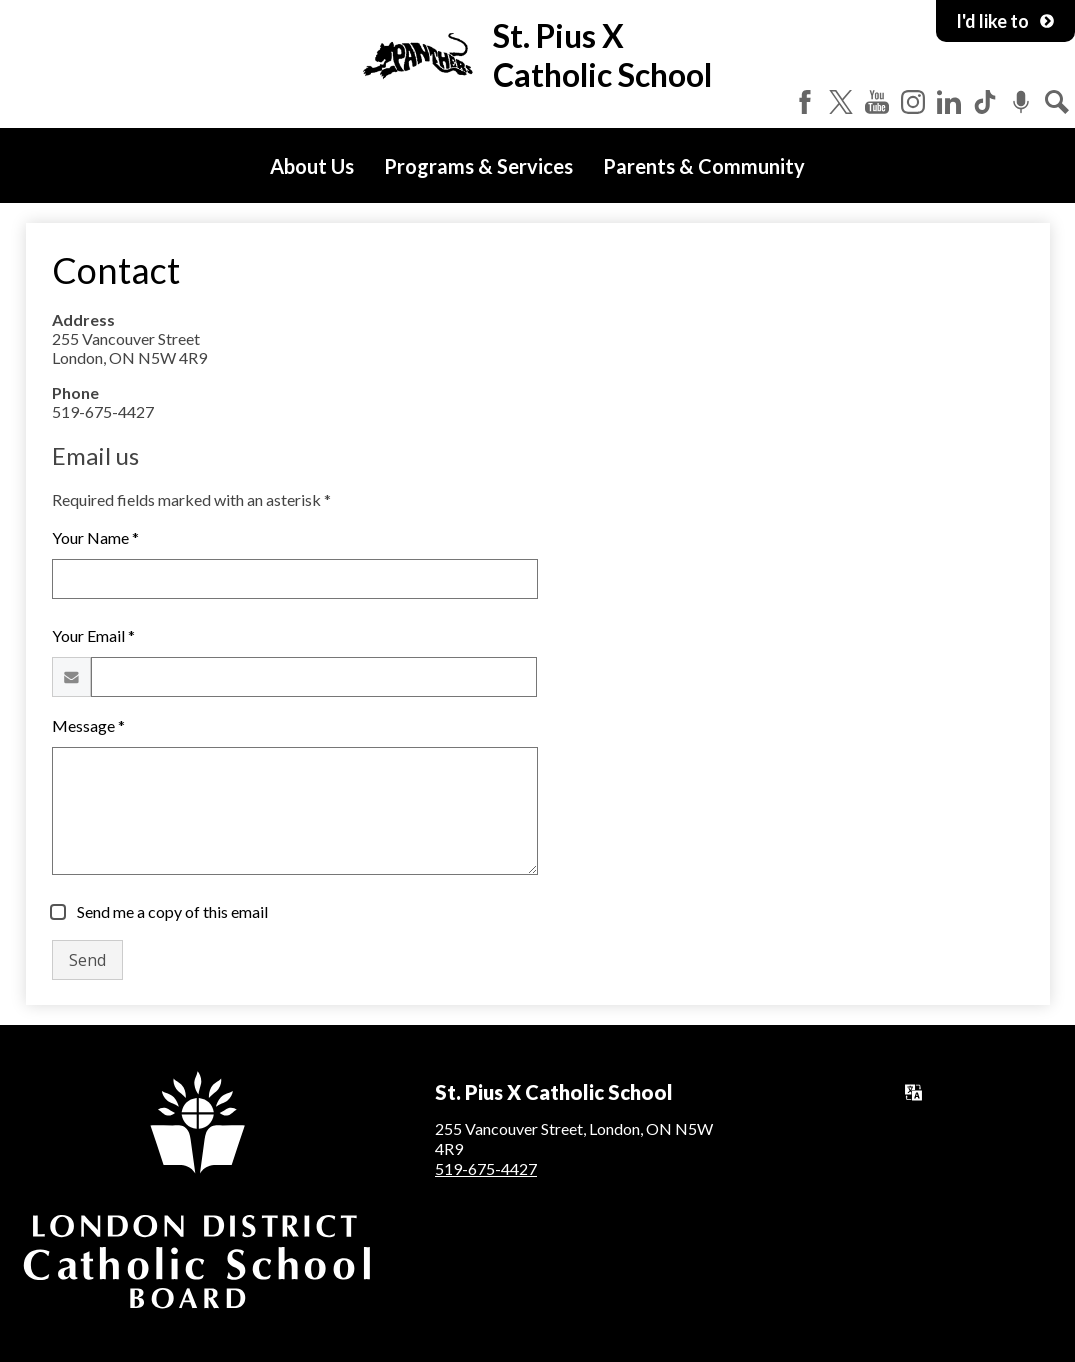 The width and height of the screenshot is (1075, 1362). What do you see at coordinates (95, 537) in the screenshot?
I see `Your Name *` at bounding box center [95, 537].